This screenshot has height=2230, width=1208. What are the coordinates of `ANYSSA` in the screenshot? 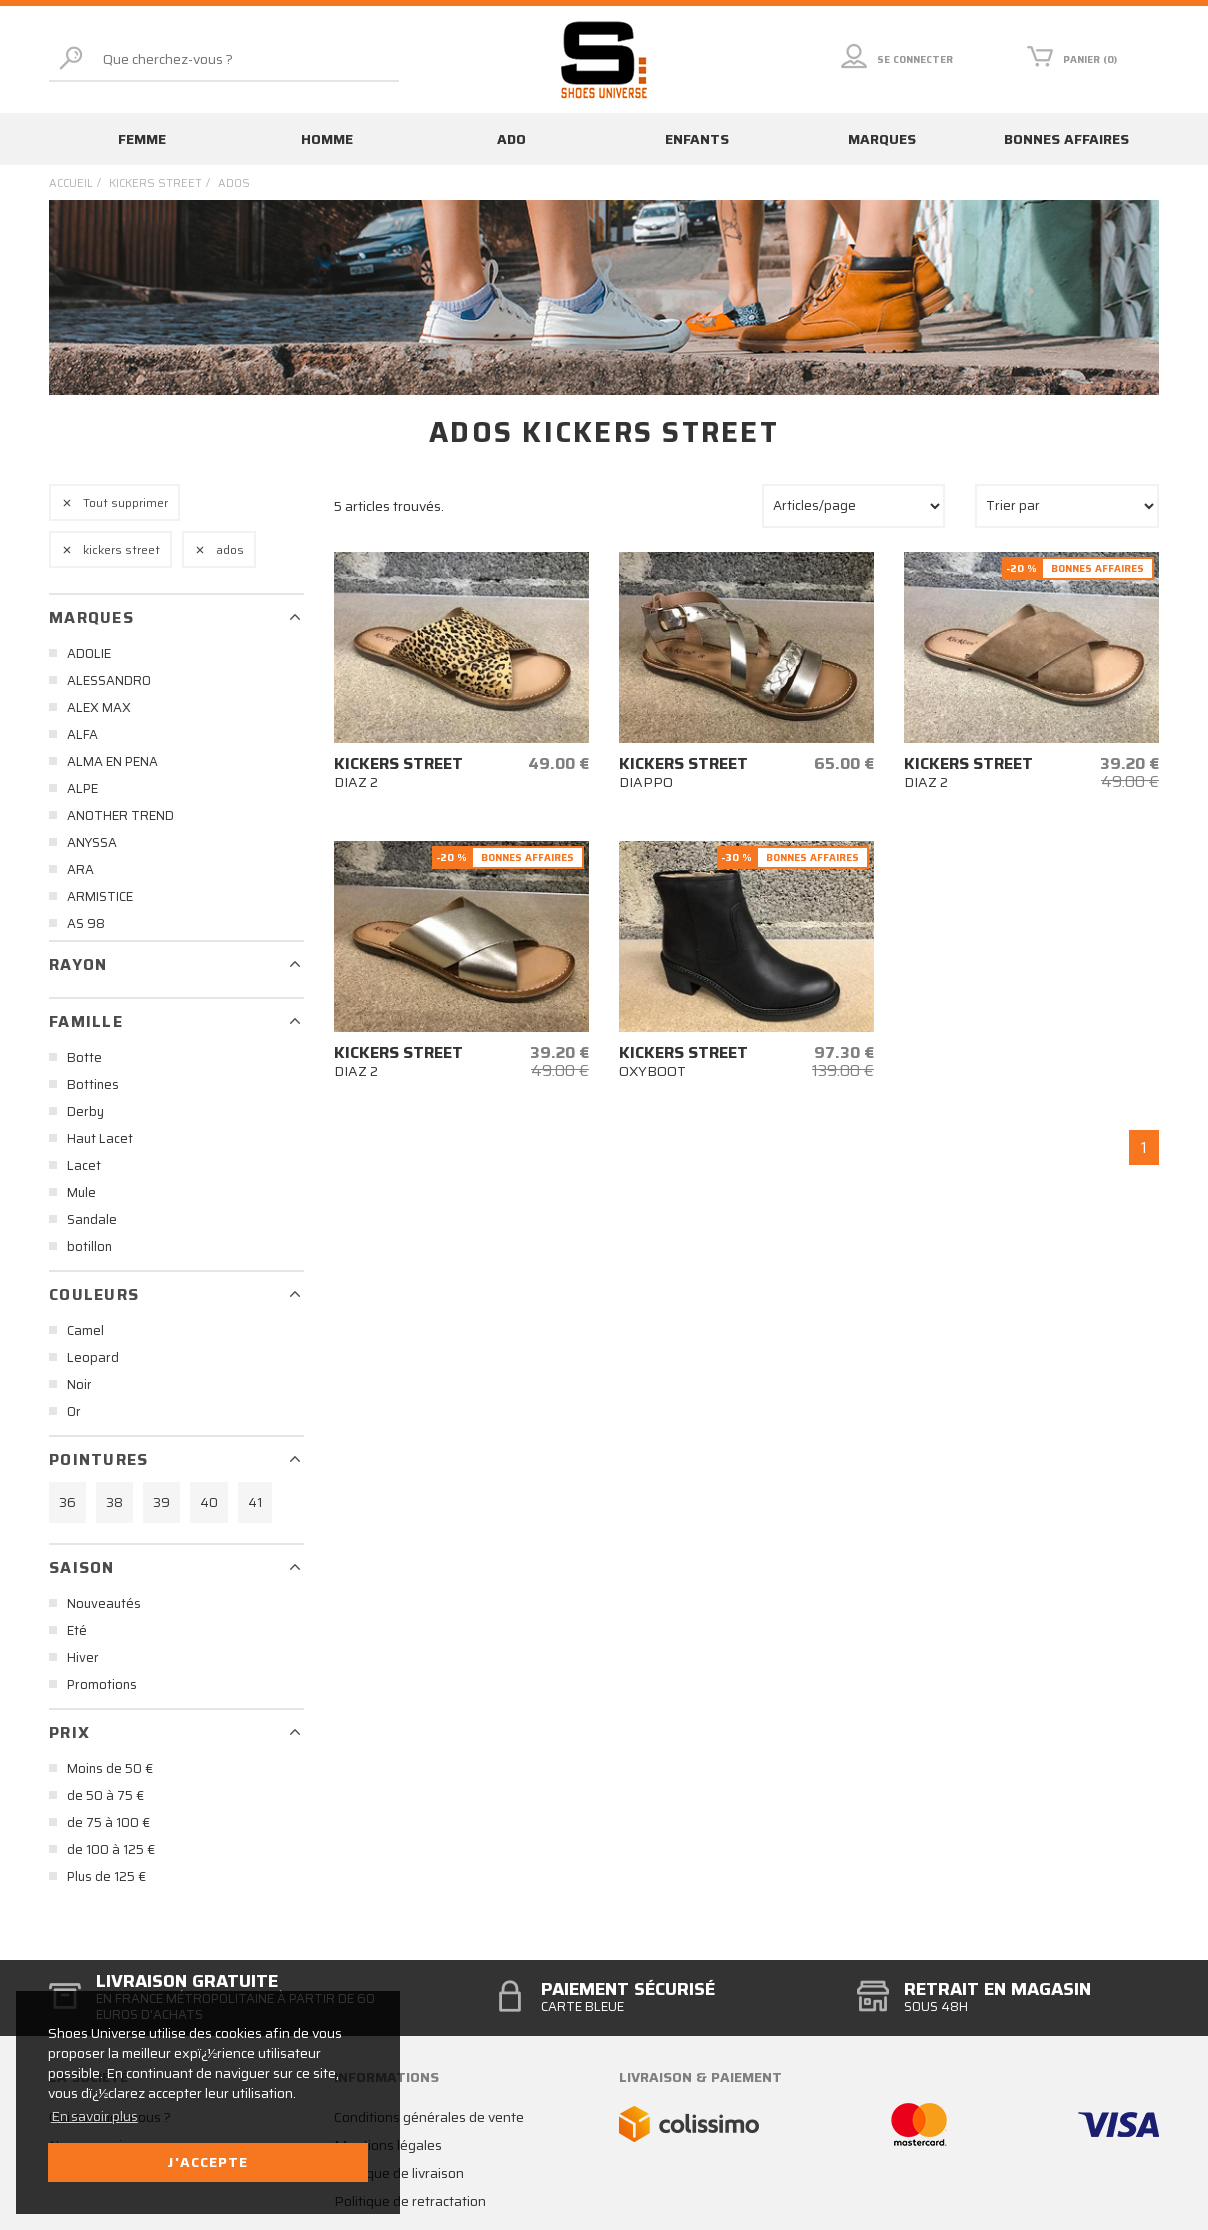 It's located at (92, 842).